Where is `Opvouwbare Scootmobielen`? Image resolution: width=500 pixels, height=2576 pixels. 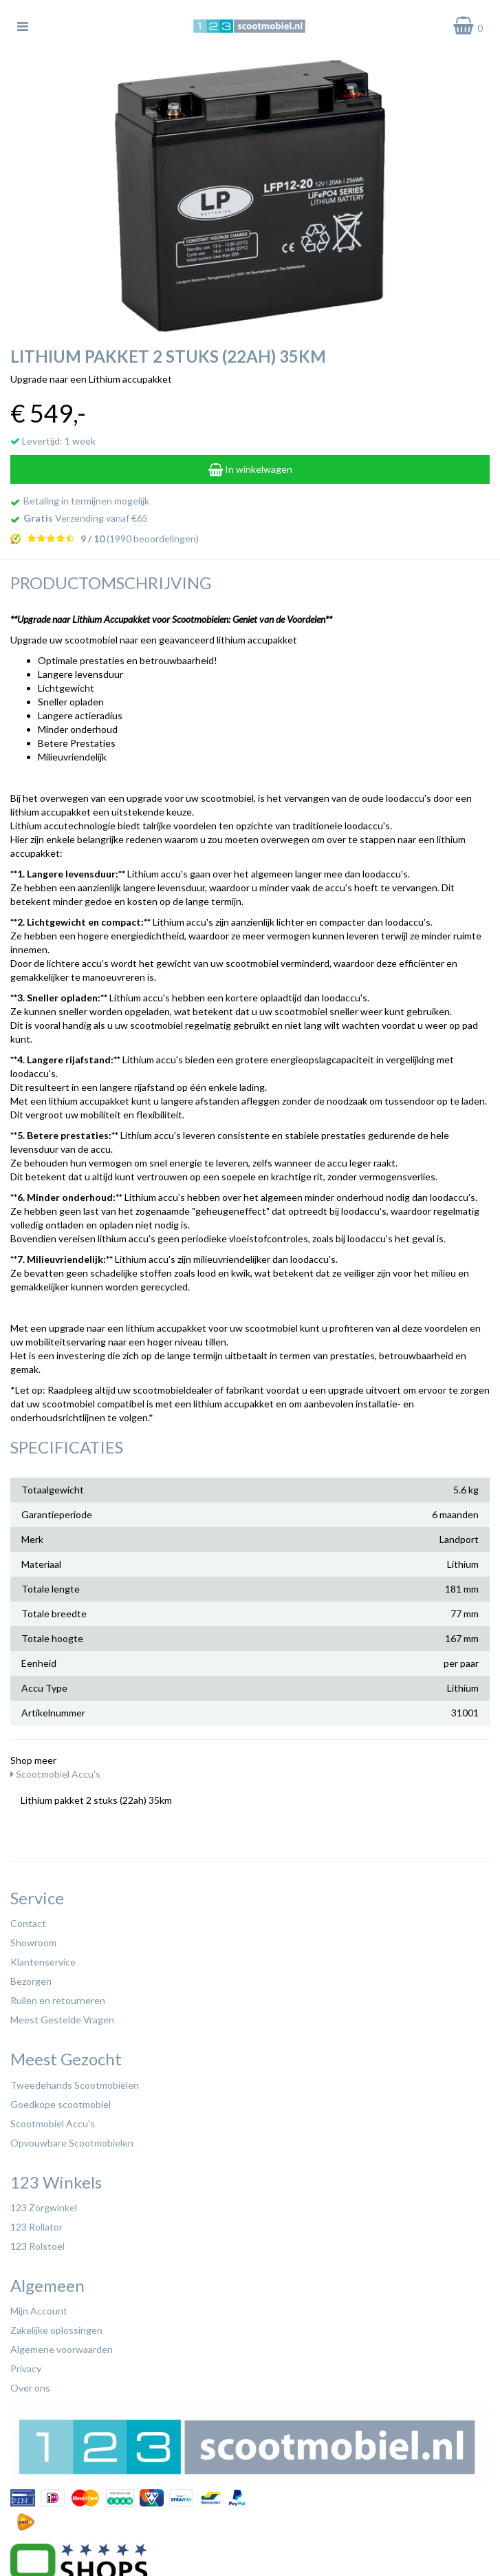 Opvouwbare Scootmobielen is located at coordinates (71, 2143).